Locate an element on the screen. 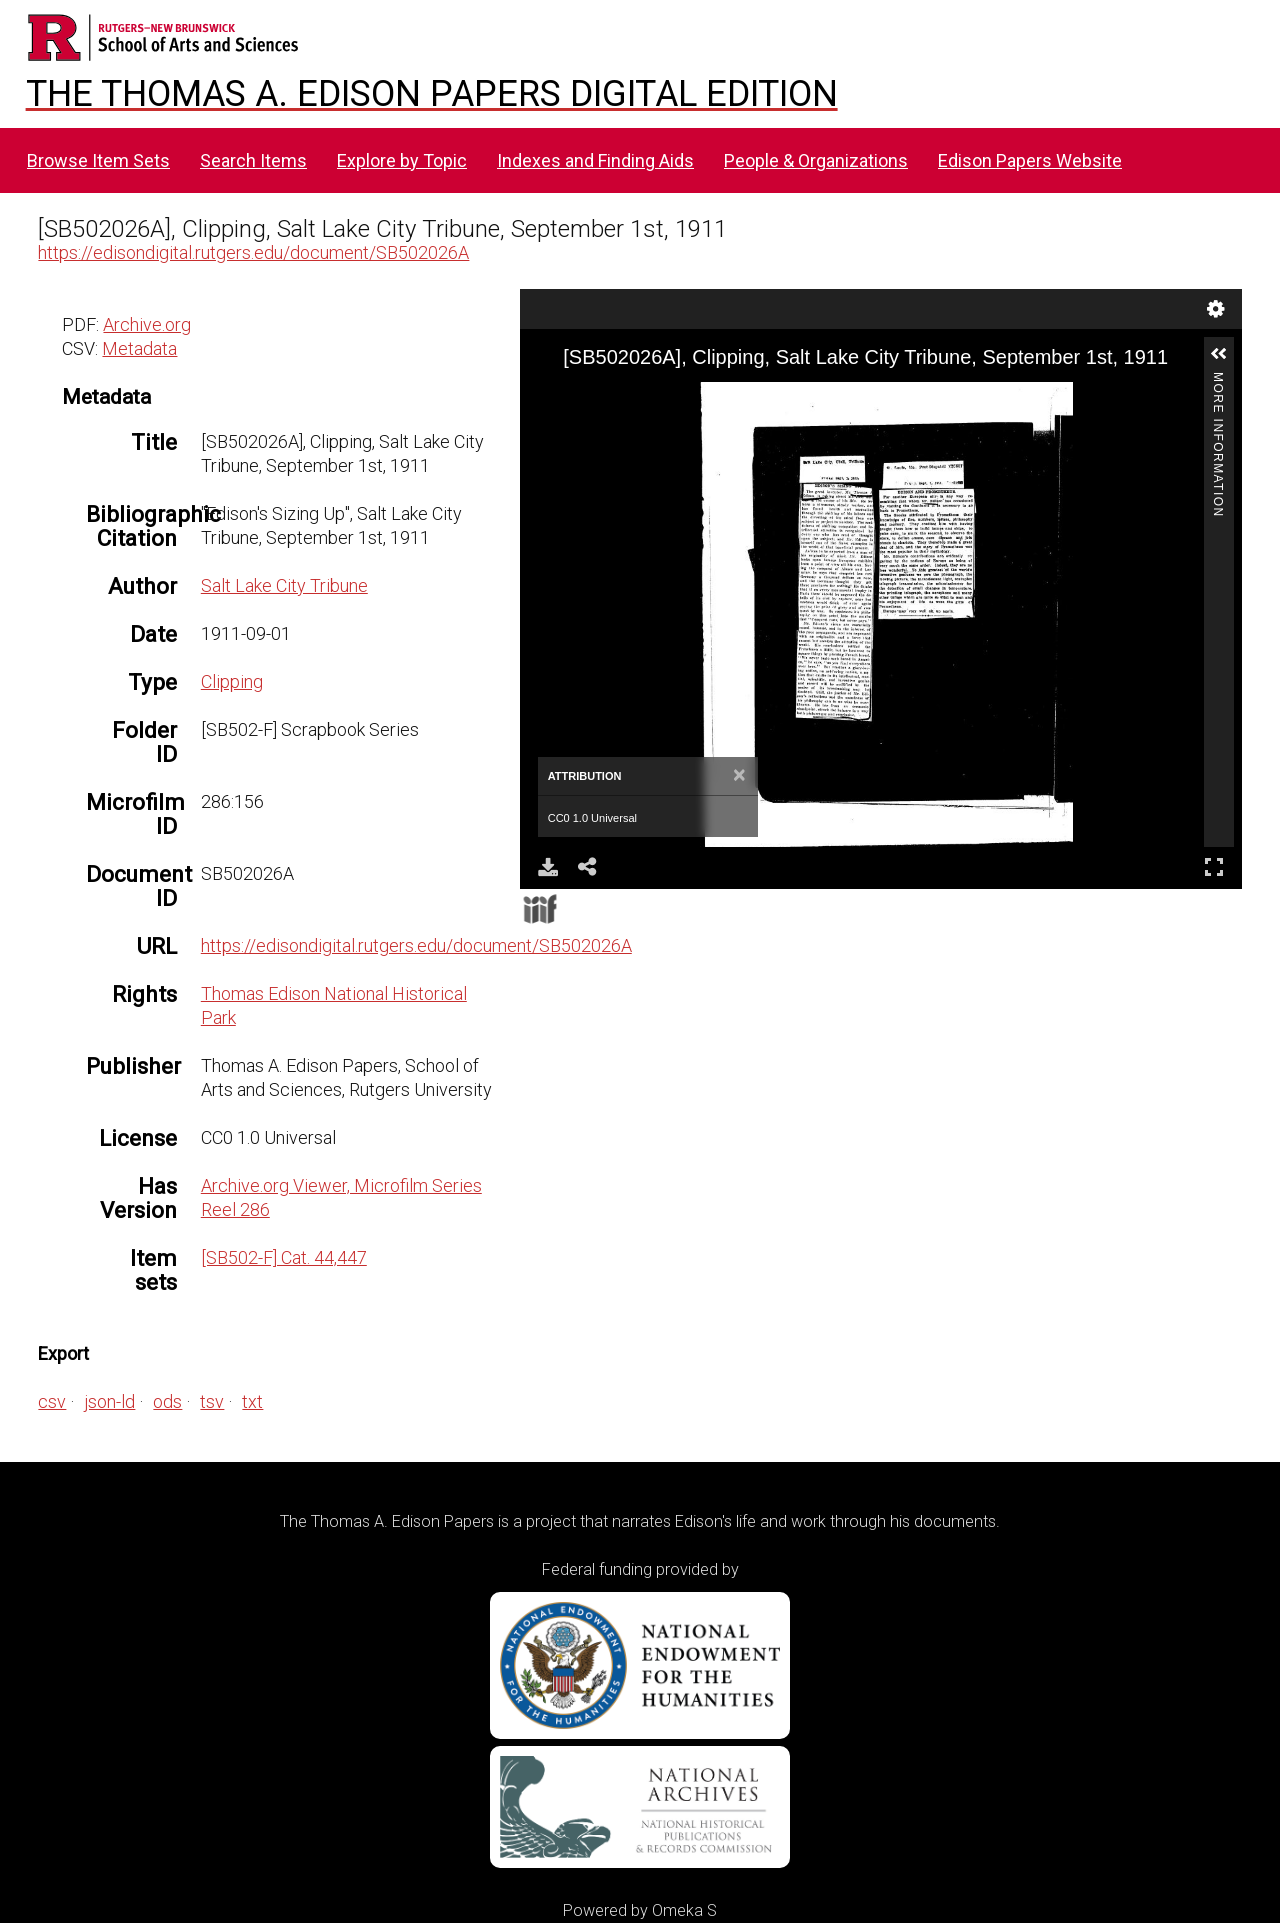 This screenshot has width=1280, height=1923. csv is located at coordinates (52, 1401).